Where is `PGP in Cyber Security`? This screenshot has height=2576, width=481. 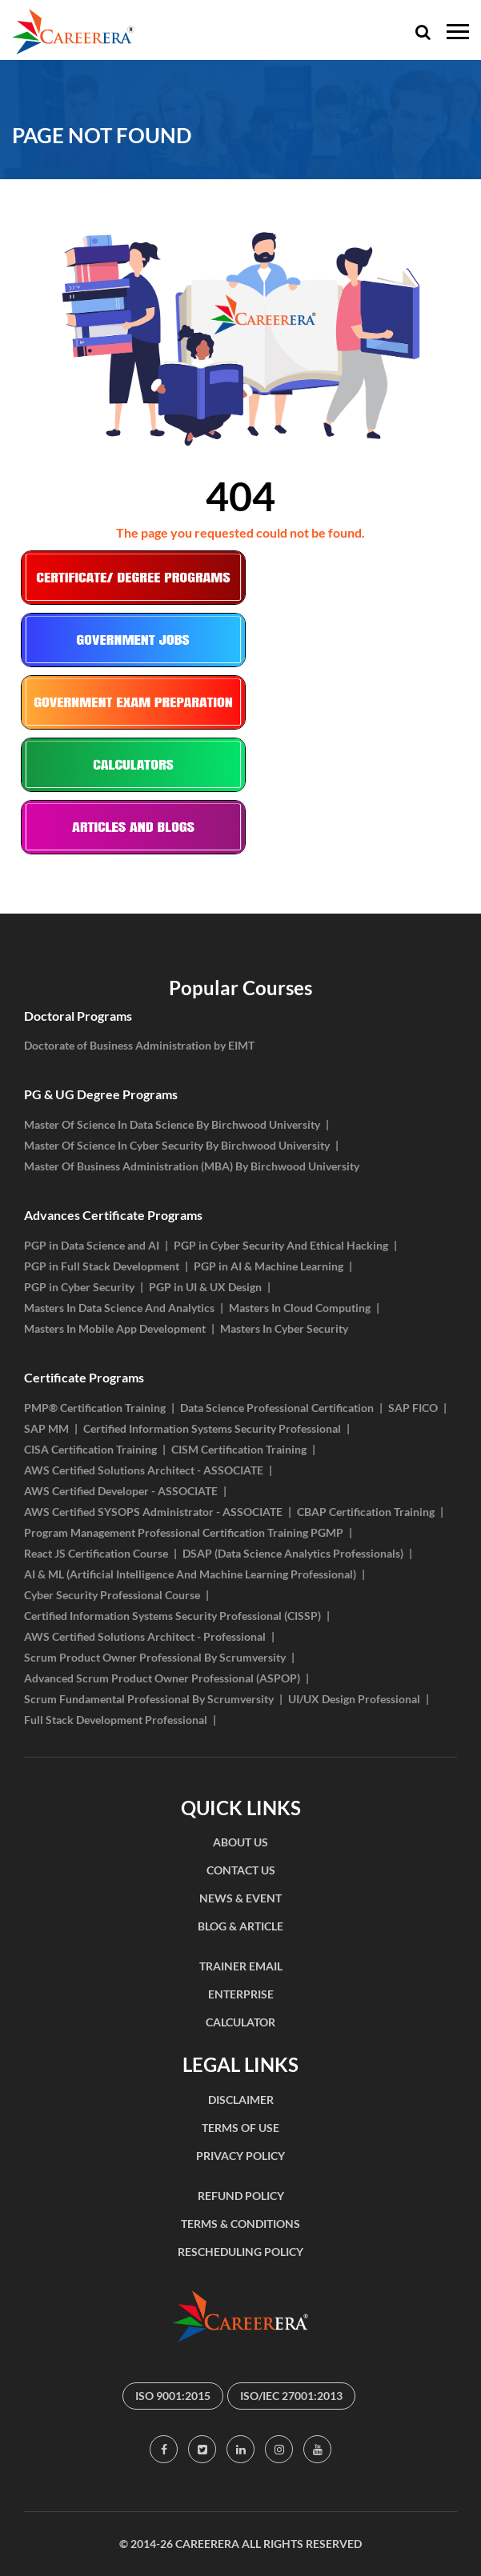 PGP in Cyber Security is located at coordinates (79, 1287).